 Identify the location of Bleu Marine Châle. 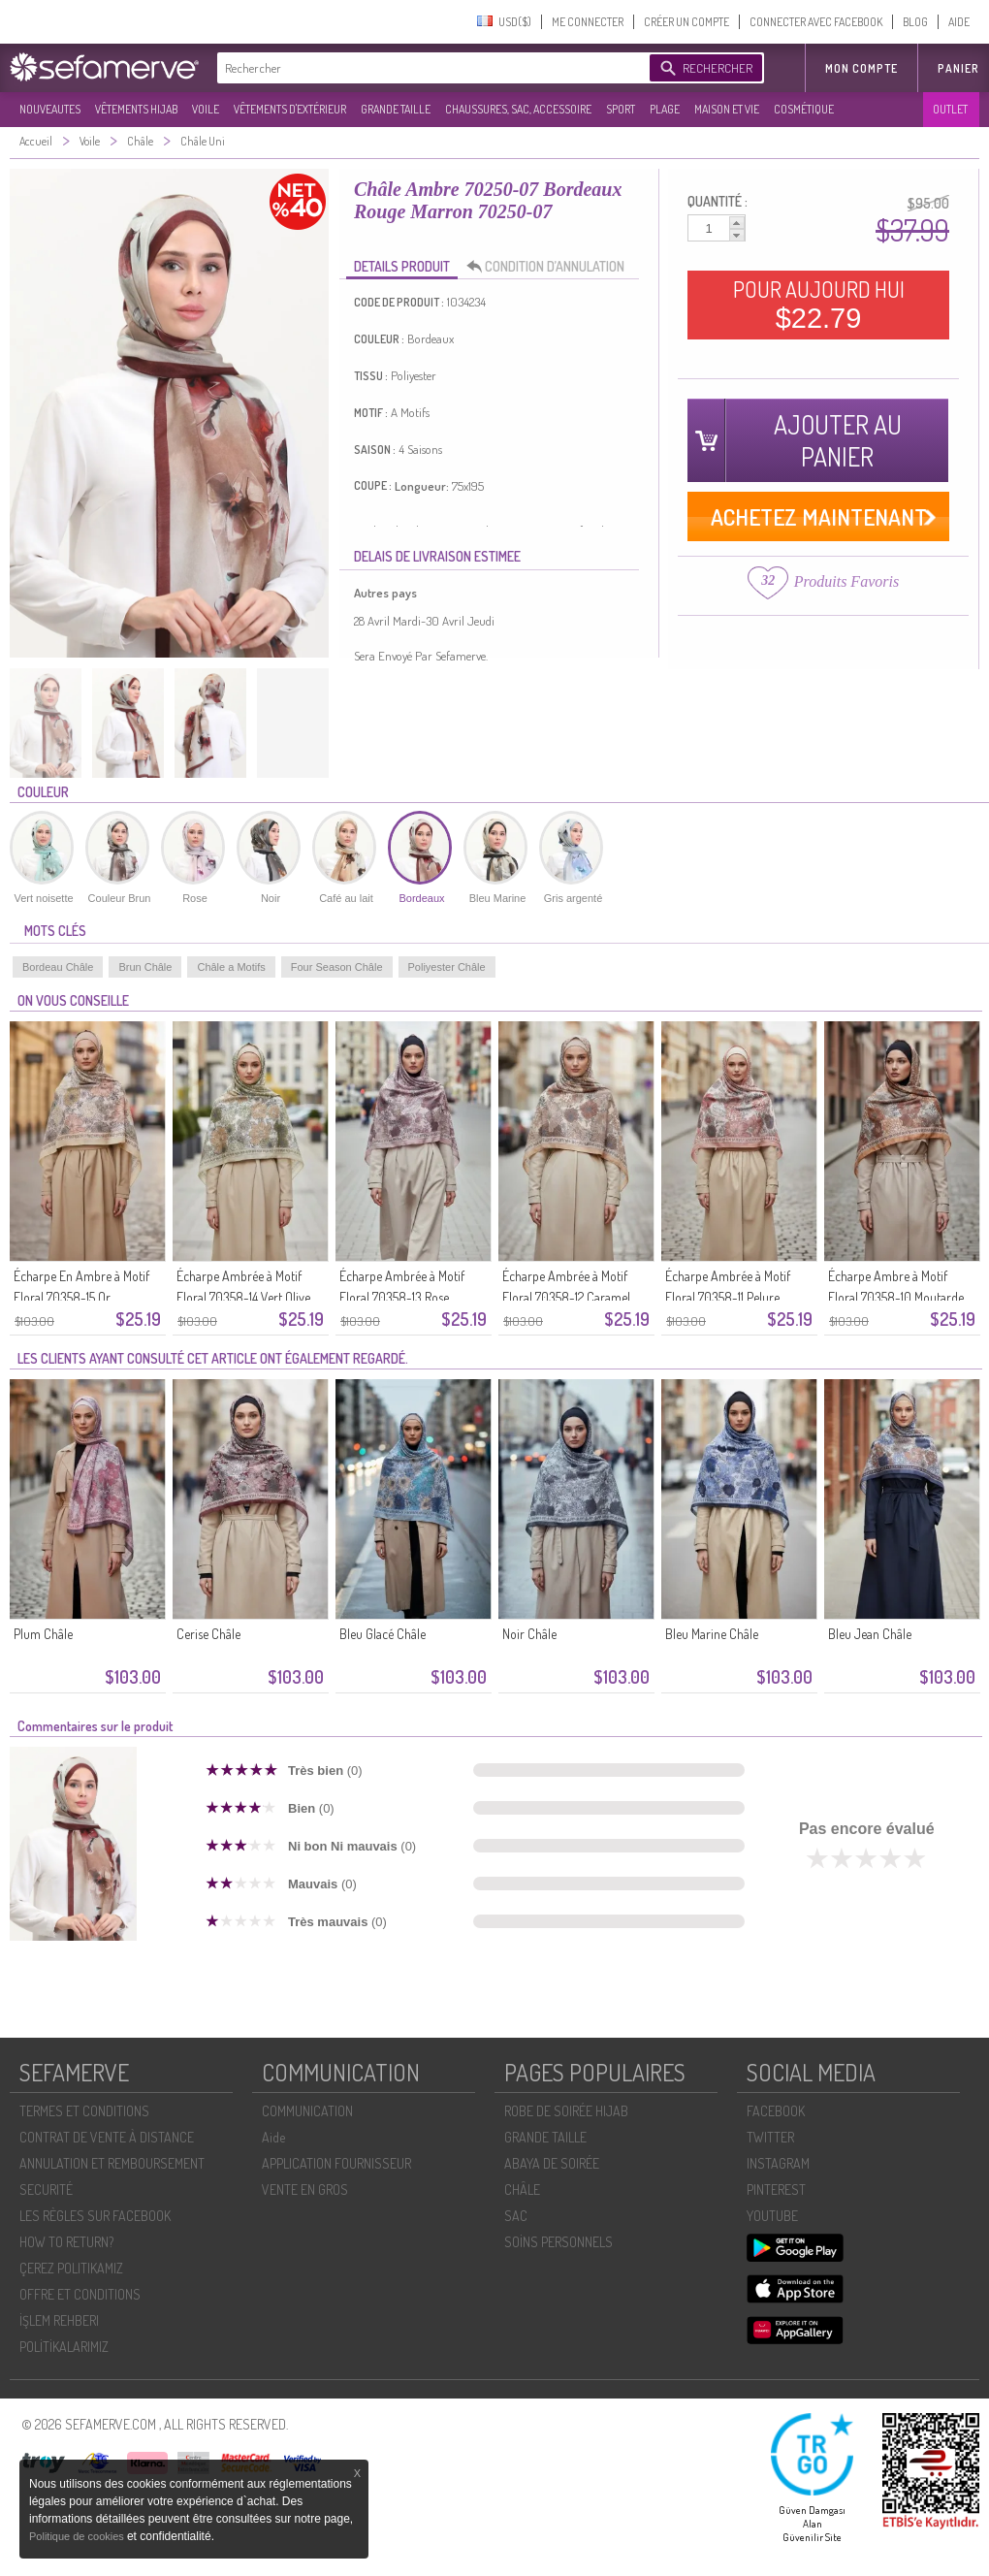
(711, 1634).